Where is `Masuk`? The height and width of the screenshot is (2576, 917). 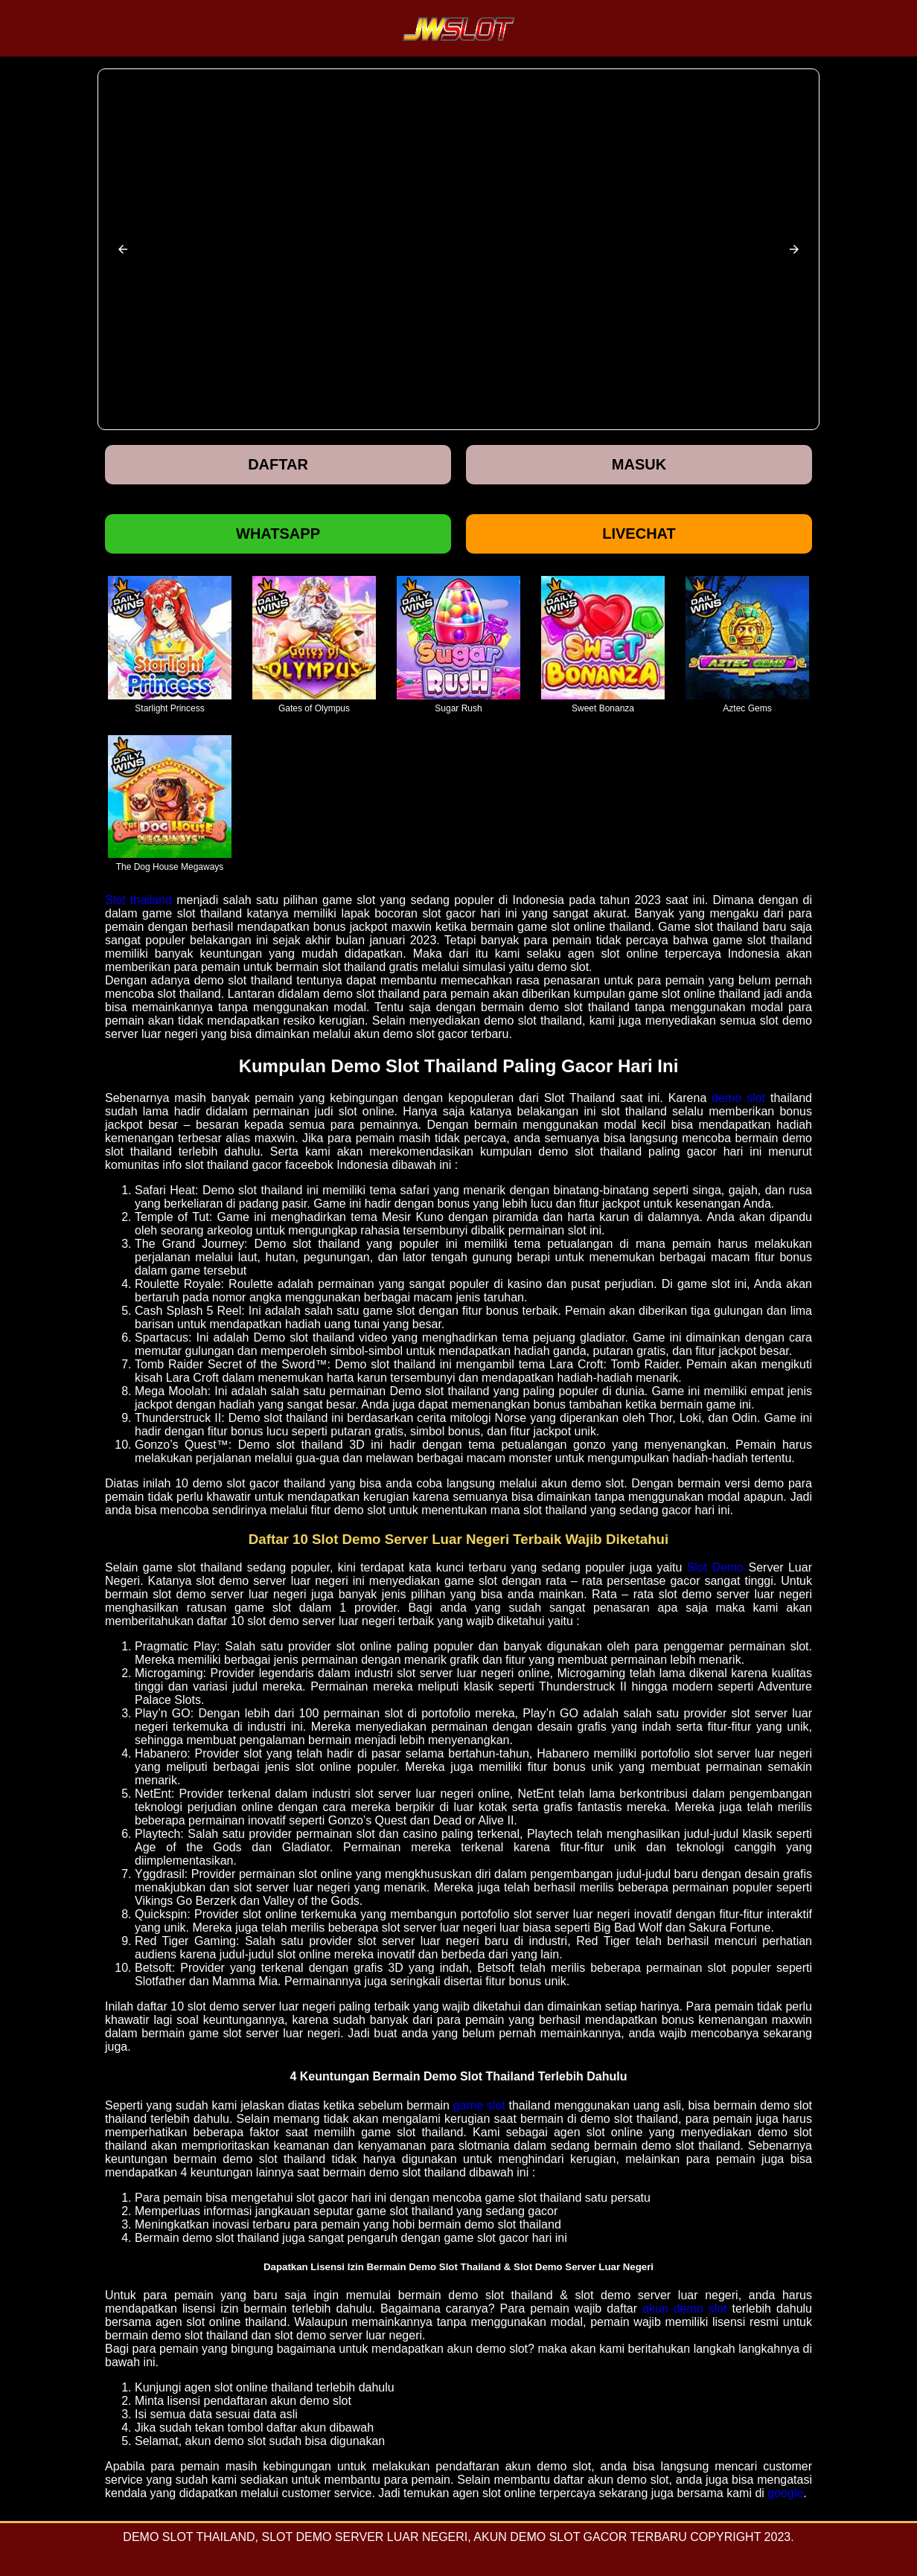 Masuk is located at coordinates (639, 464).